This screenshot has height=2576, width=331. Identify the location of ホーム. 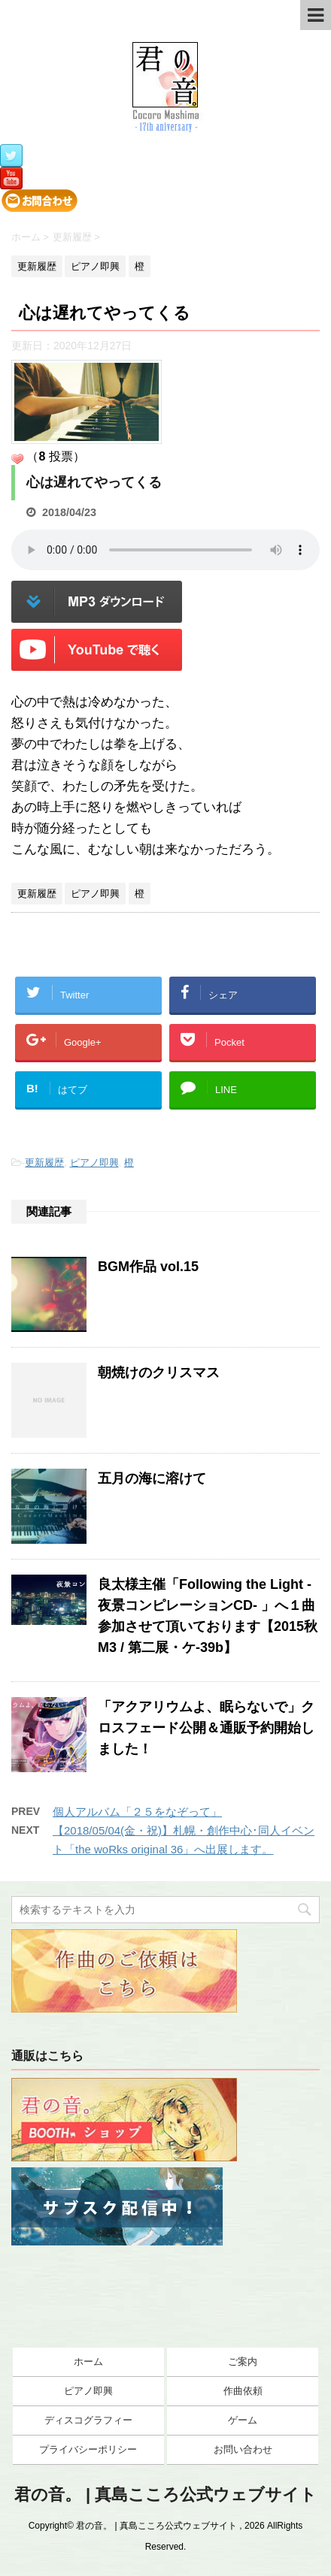
(88, 2361).